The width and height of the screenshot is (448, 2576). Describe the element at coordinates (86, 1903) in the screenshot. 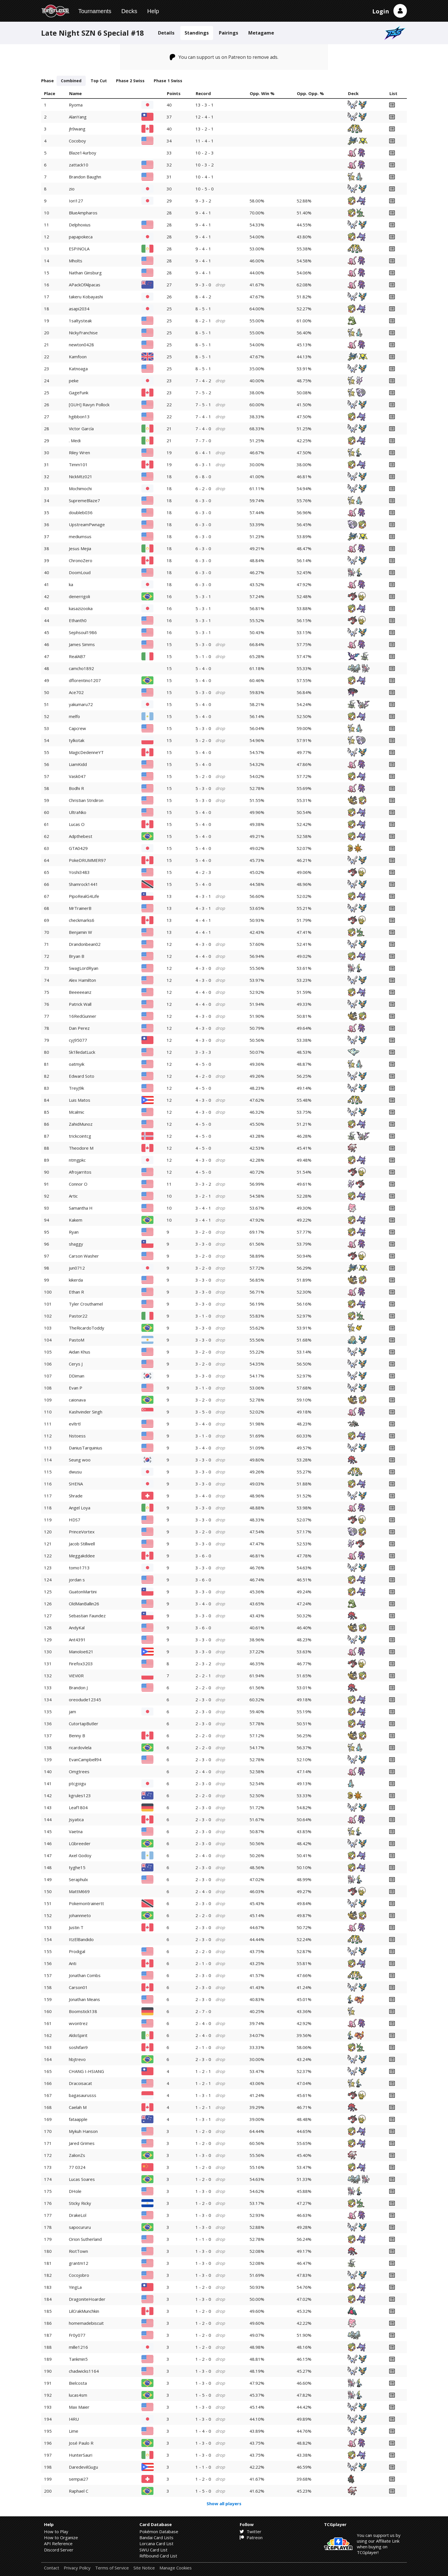

I see `Pokemontrainertt` at that location.